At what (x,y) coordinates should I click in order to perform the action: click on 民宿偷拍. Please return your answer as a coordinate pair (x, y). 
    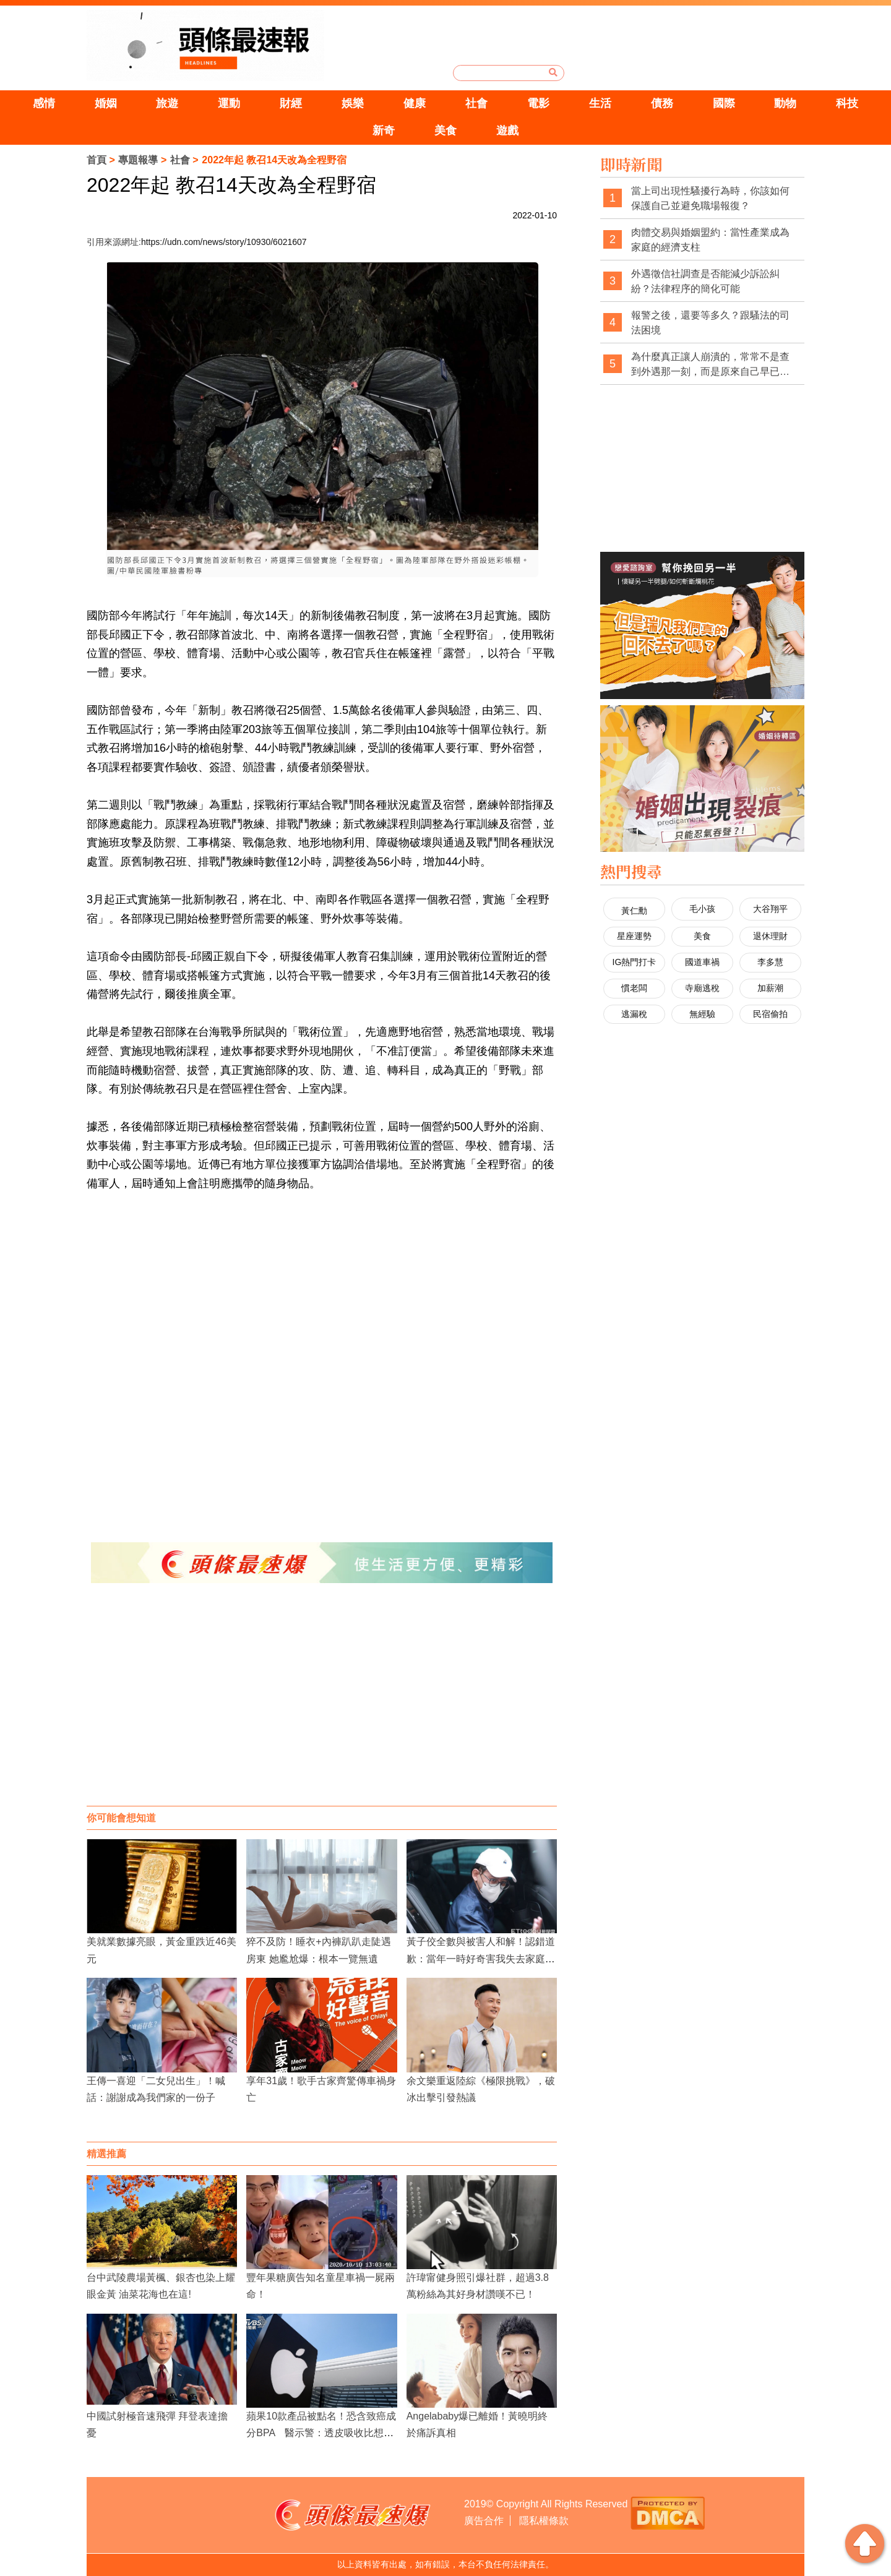
    Looking at the image, I should click on (770, 1014).